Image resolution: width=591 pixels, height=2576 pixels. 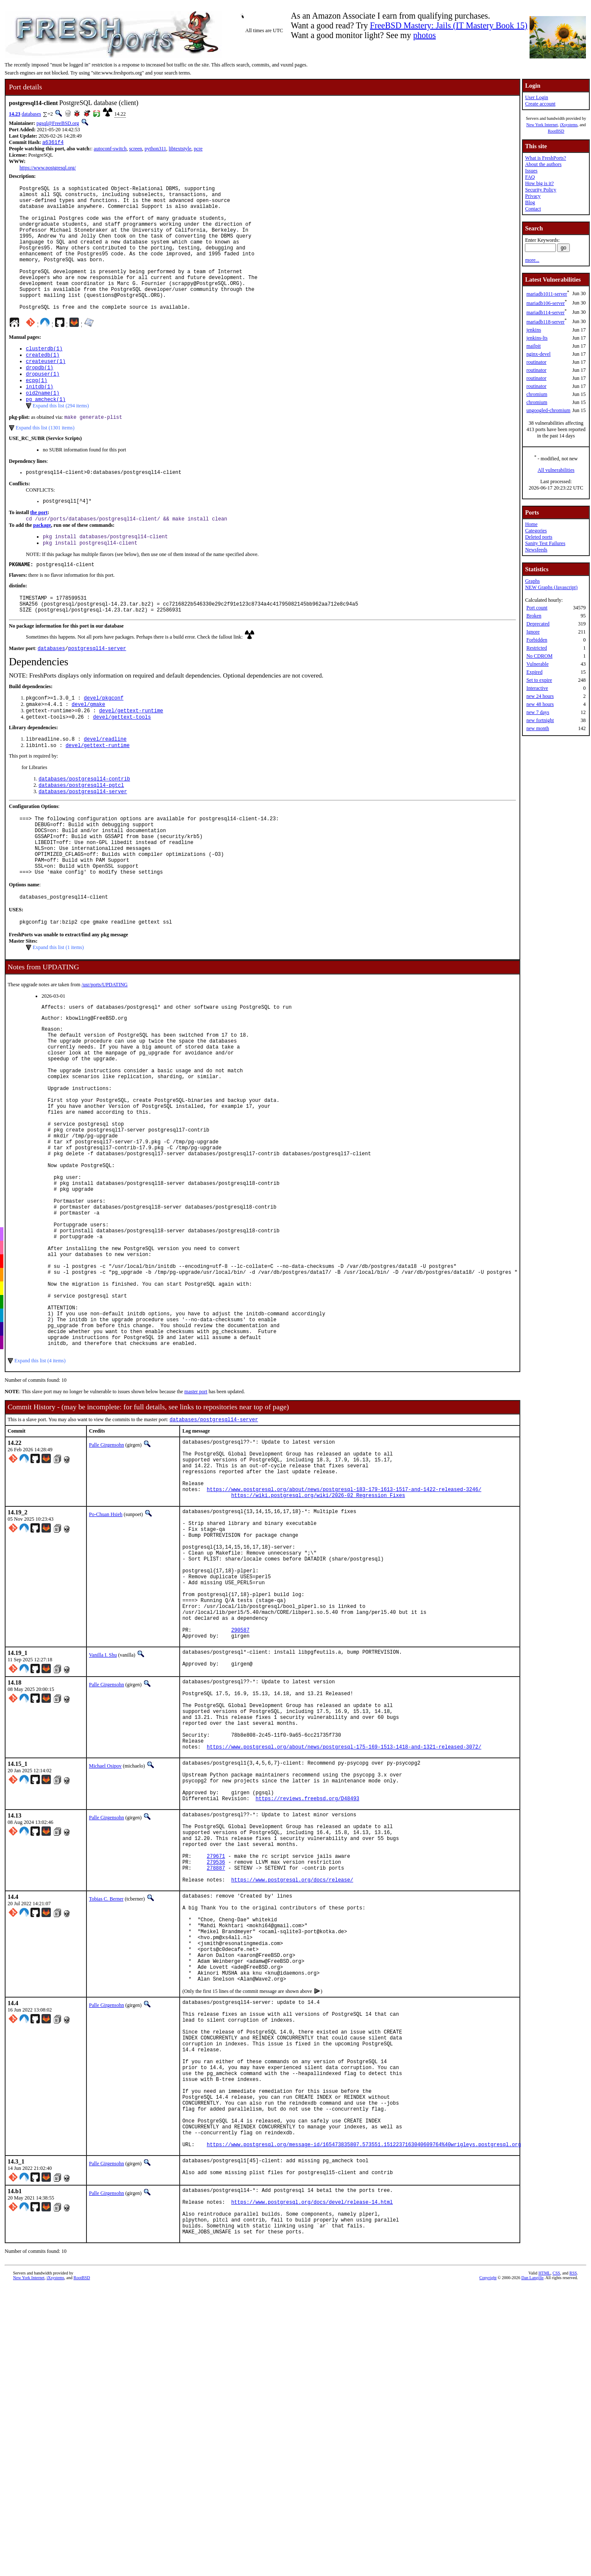 I want to click on mariadb106-server, so click(x=545, y=303).